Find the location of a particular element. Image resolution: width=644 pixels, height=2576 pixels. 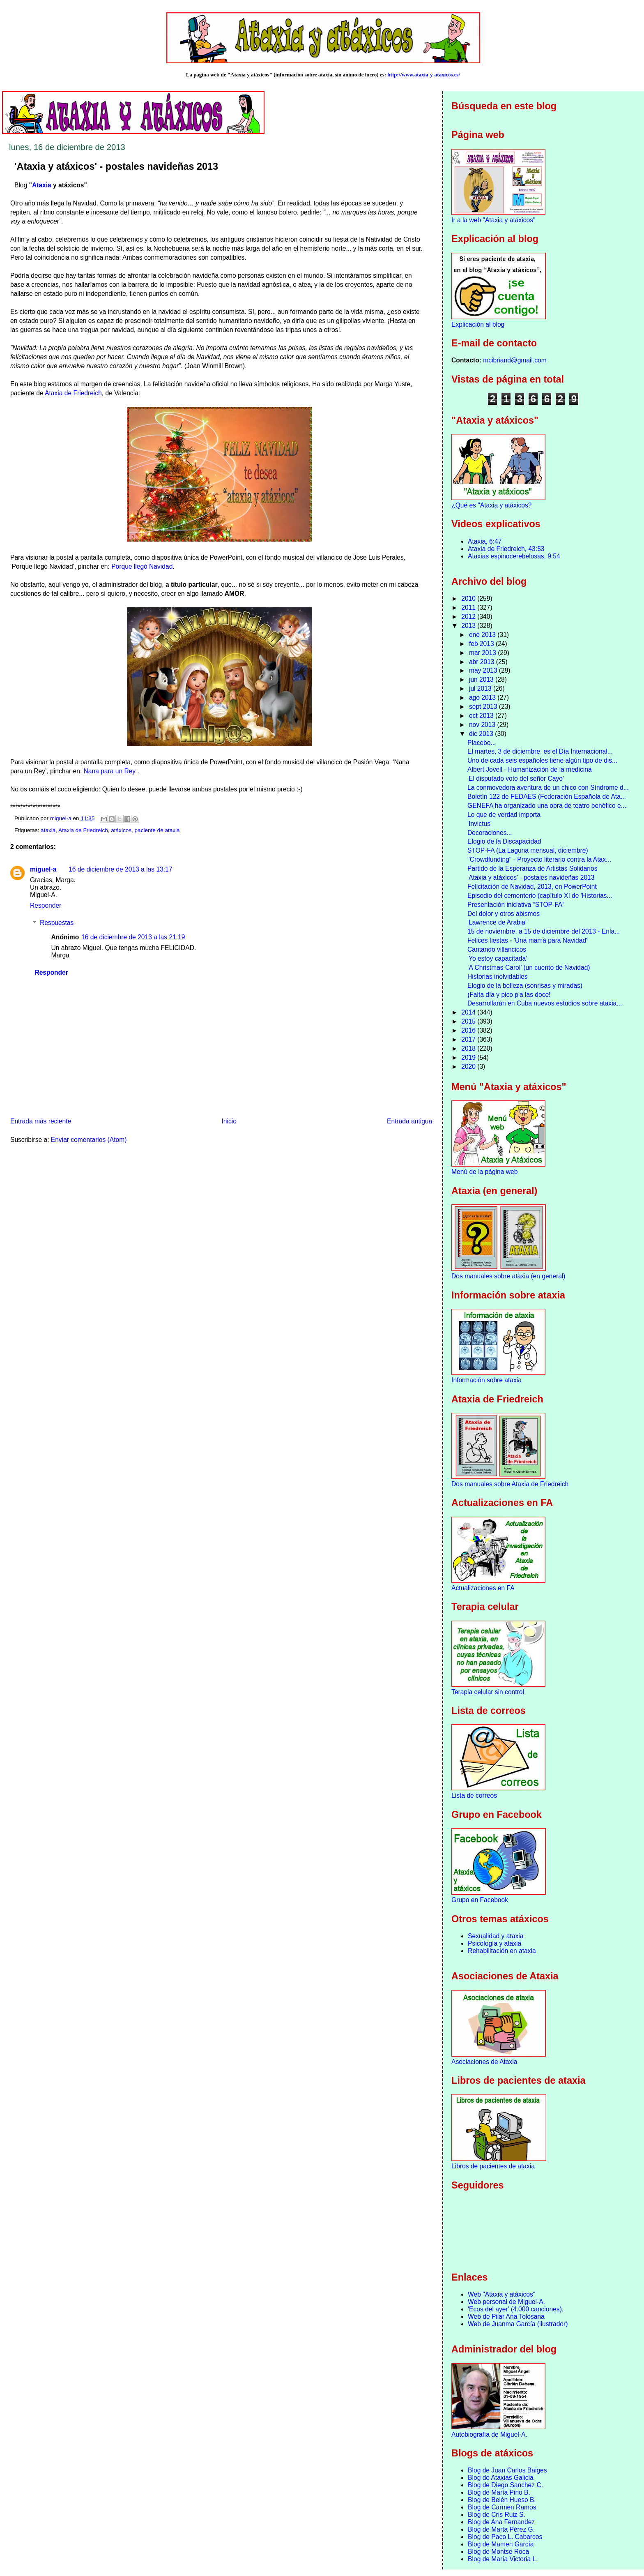

Blog de Mamen García is located at coordinates (501, 2544).